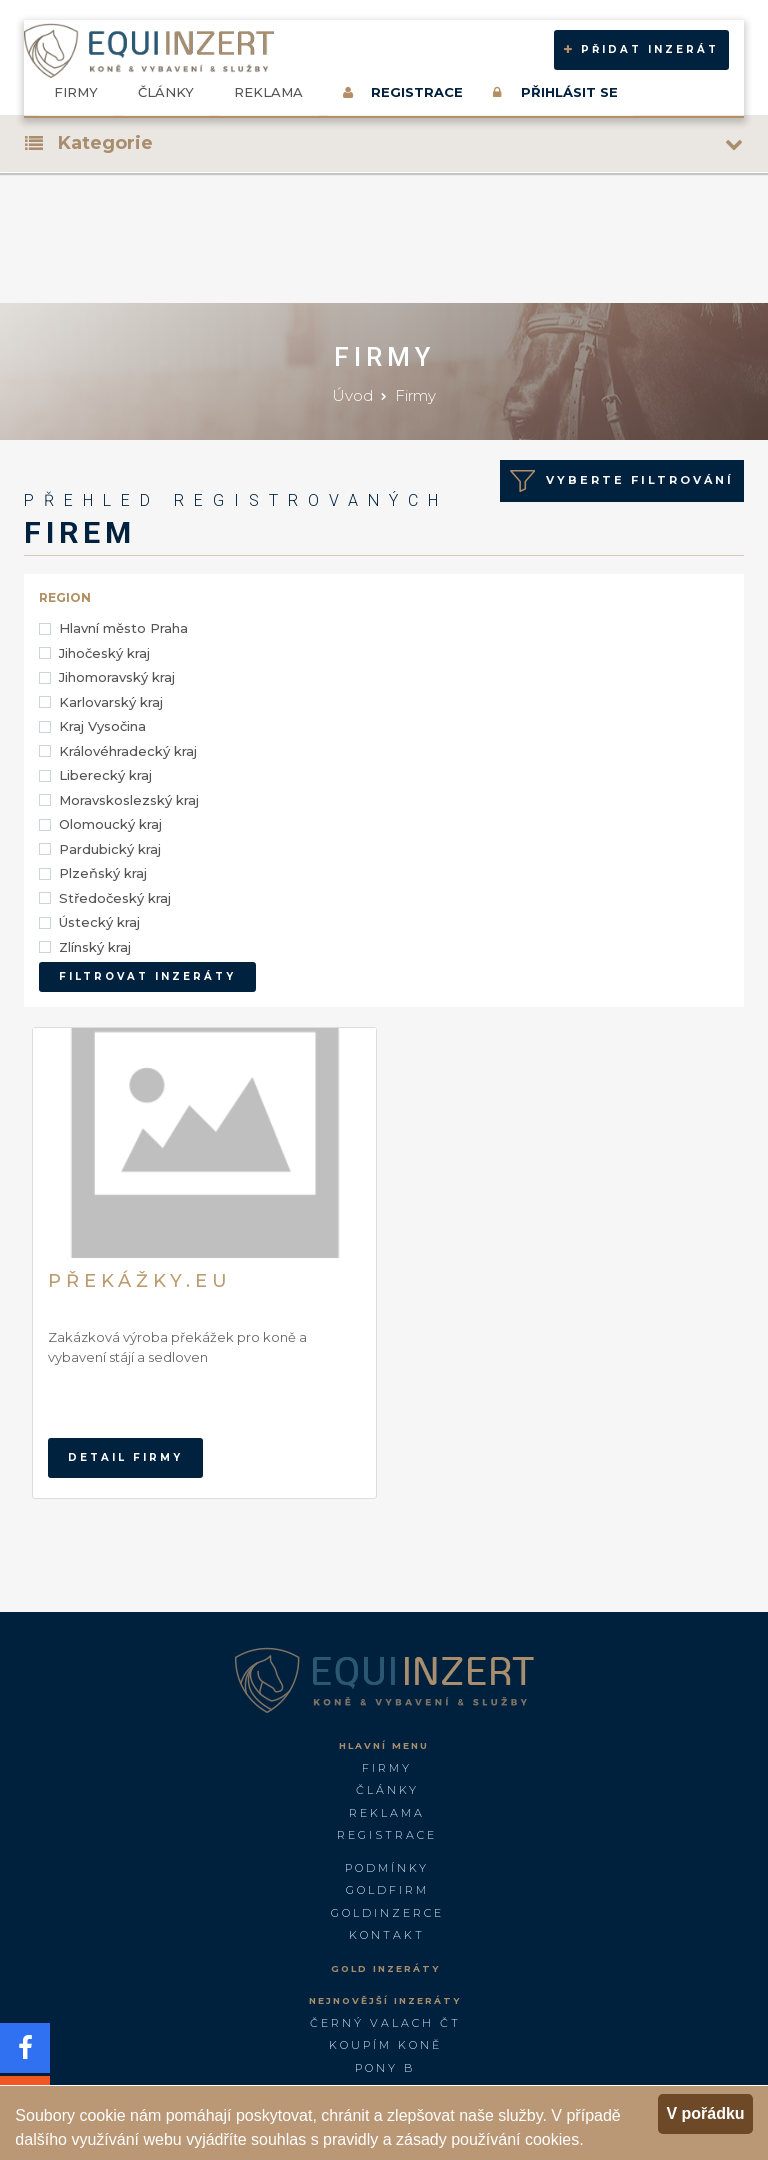 The image size is (768, 2160). I want to click on GoldInzerce, so click(387, 1913).